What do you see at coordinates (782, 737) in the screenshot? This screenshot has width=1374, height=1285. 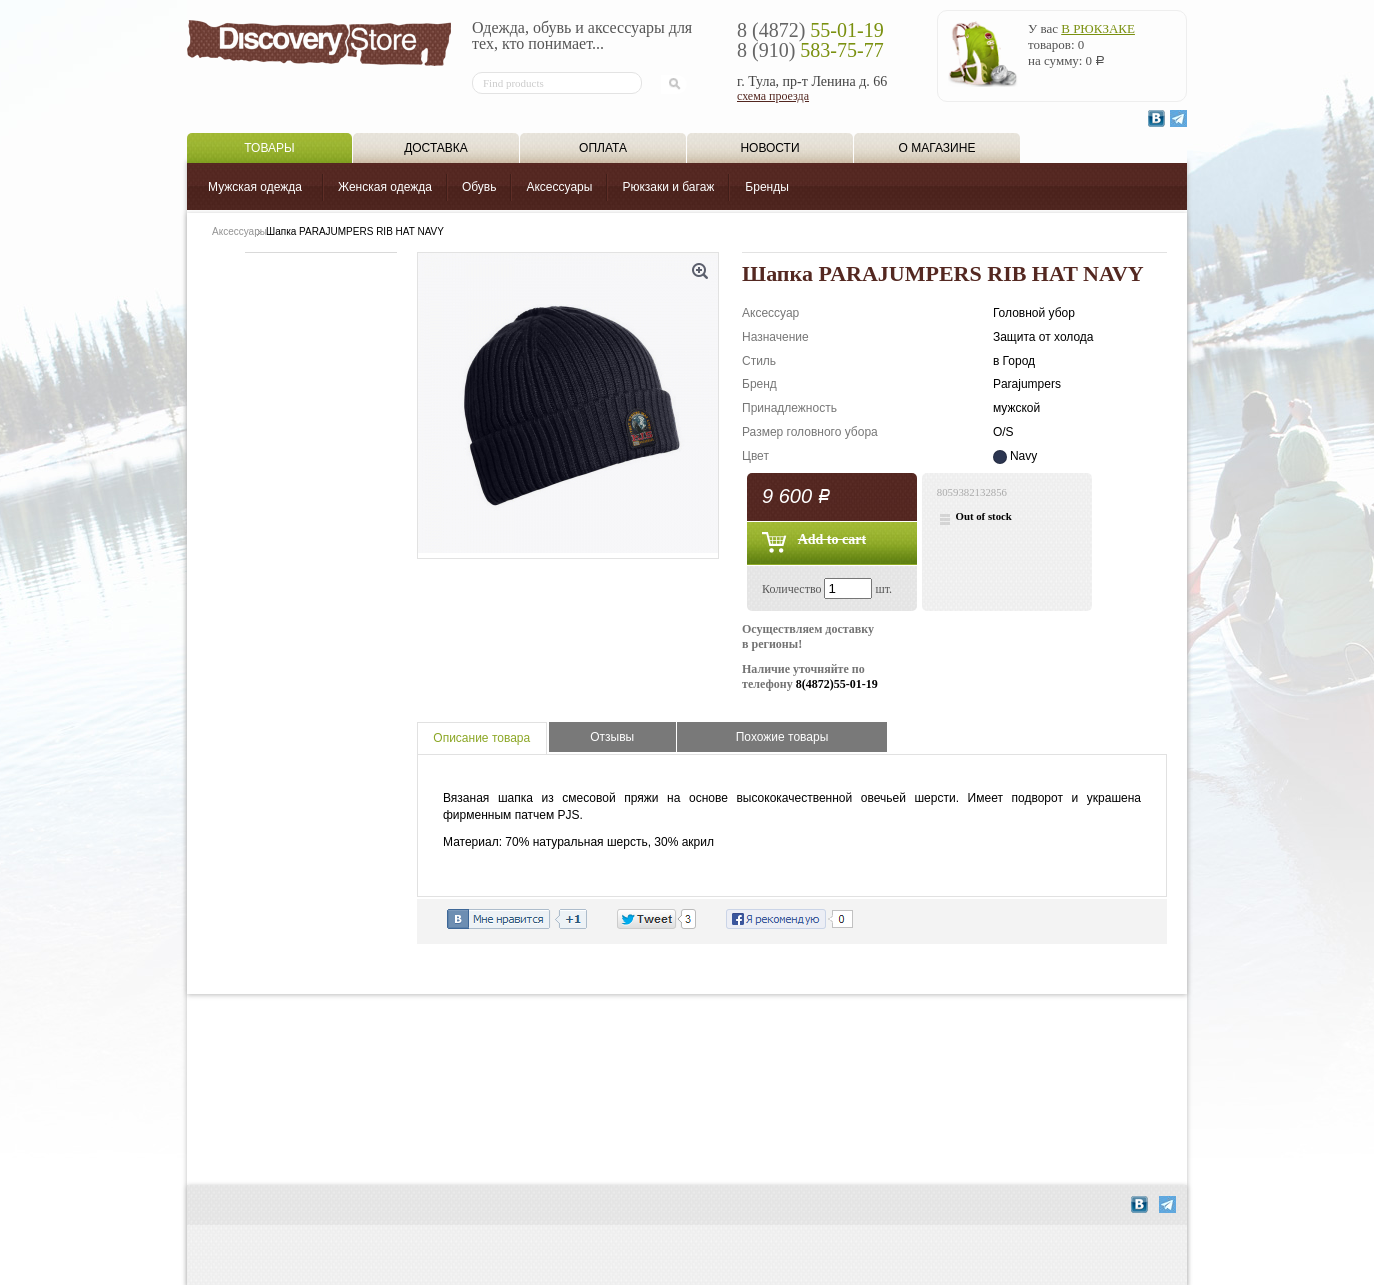 I see `Похожие товары` at bounding box center [782, 737].